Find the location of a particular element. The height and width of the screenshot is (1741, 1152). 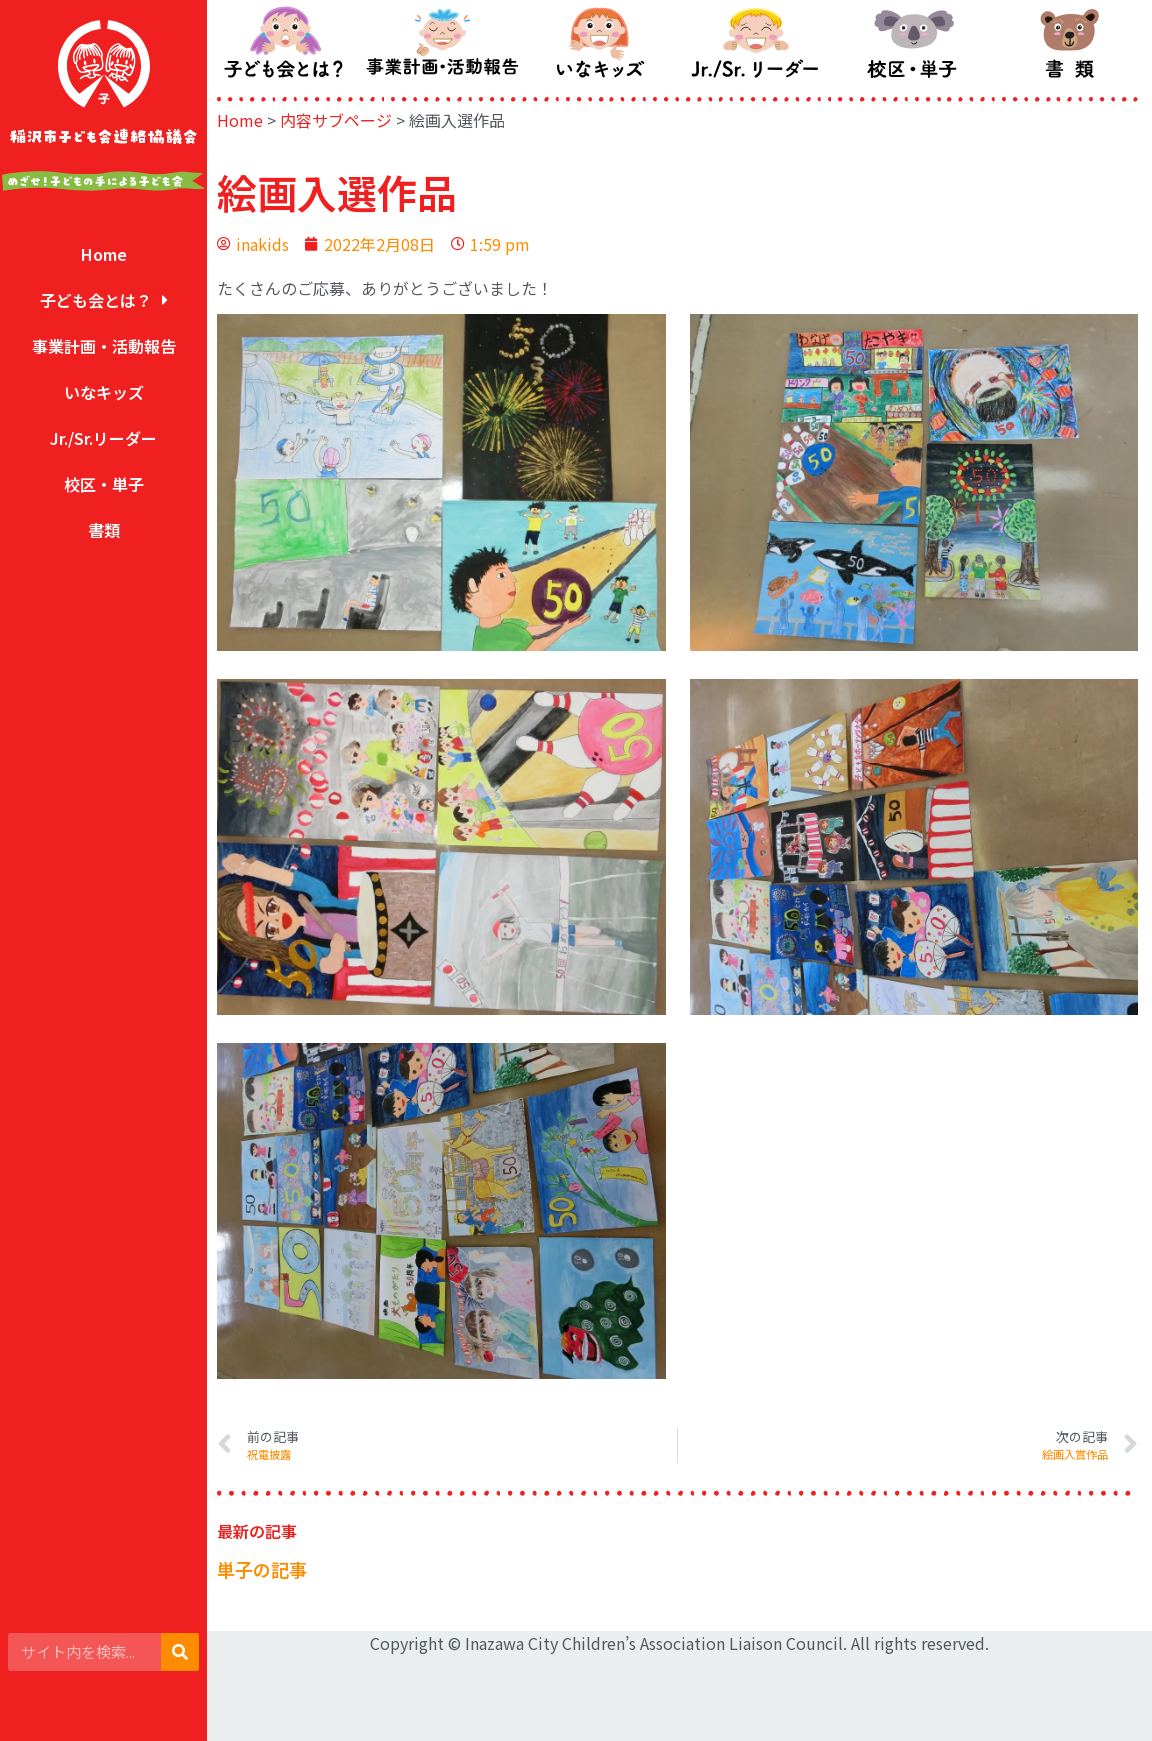

いなキッズ is located at coordinates (104, 392).